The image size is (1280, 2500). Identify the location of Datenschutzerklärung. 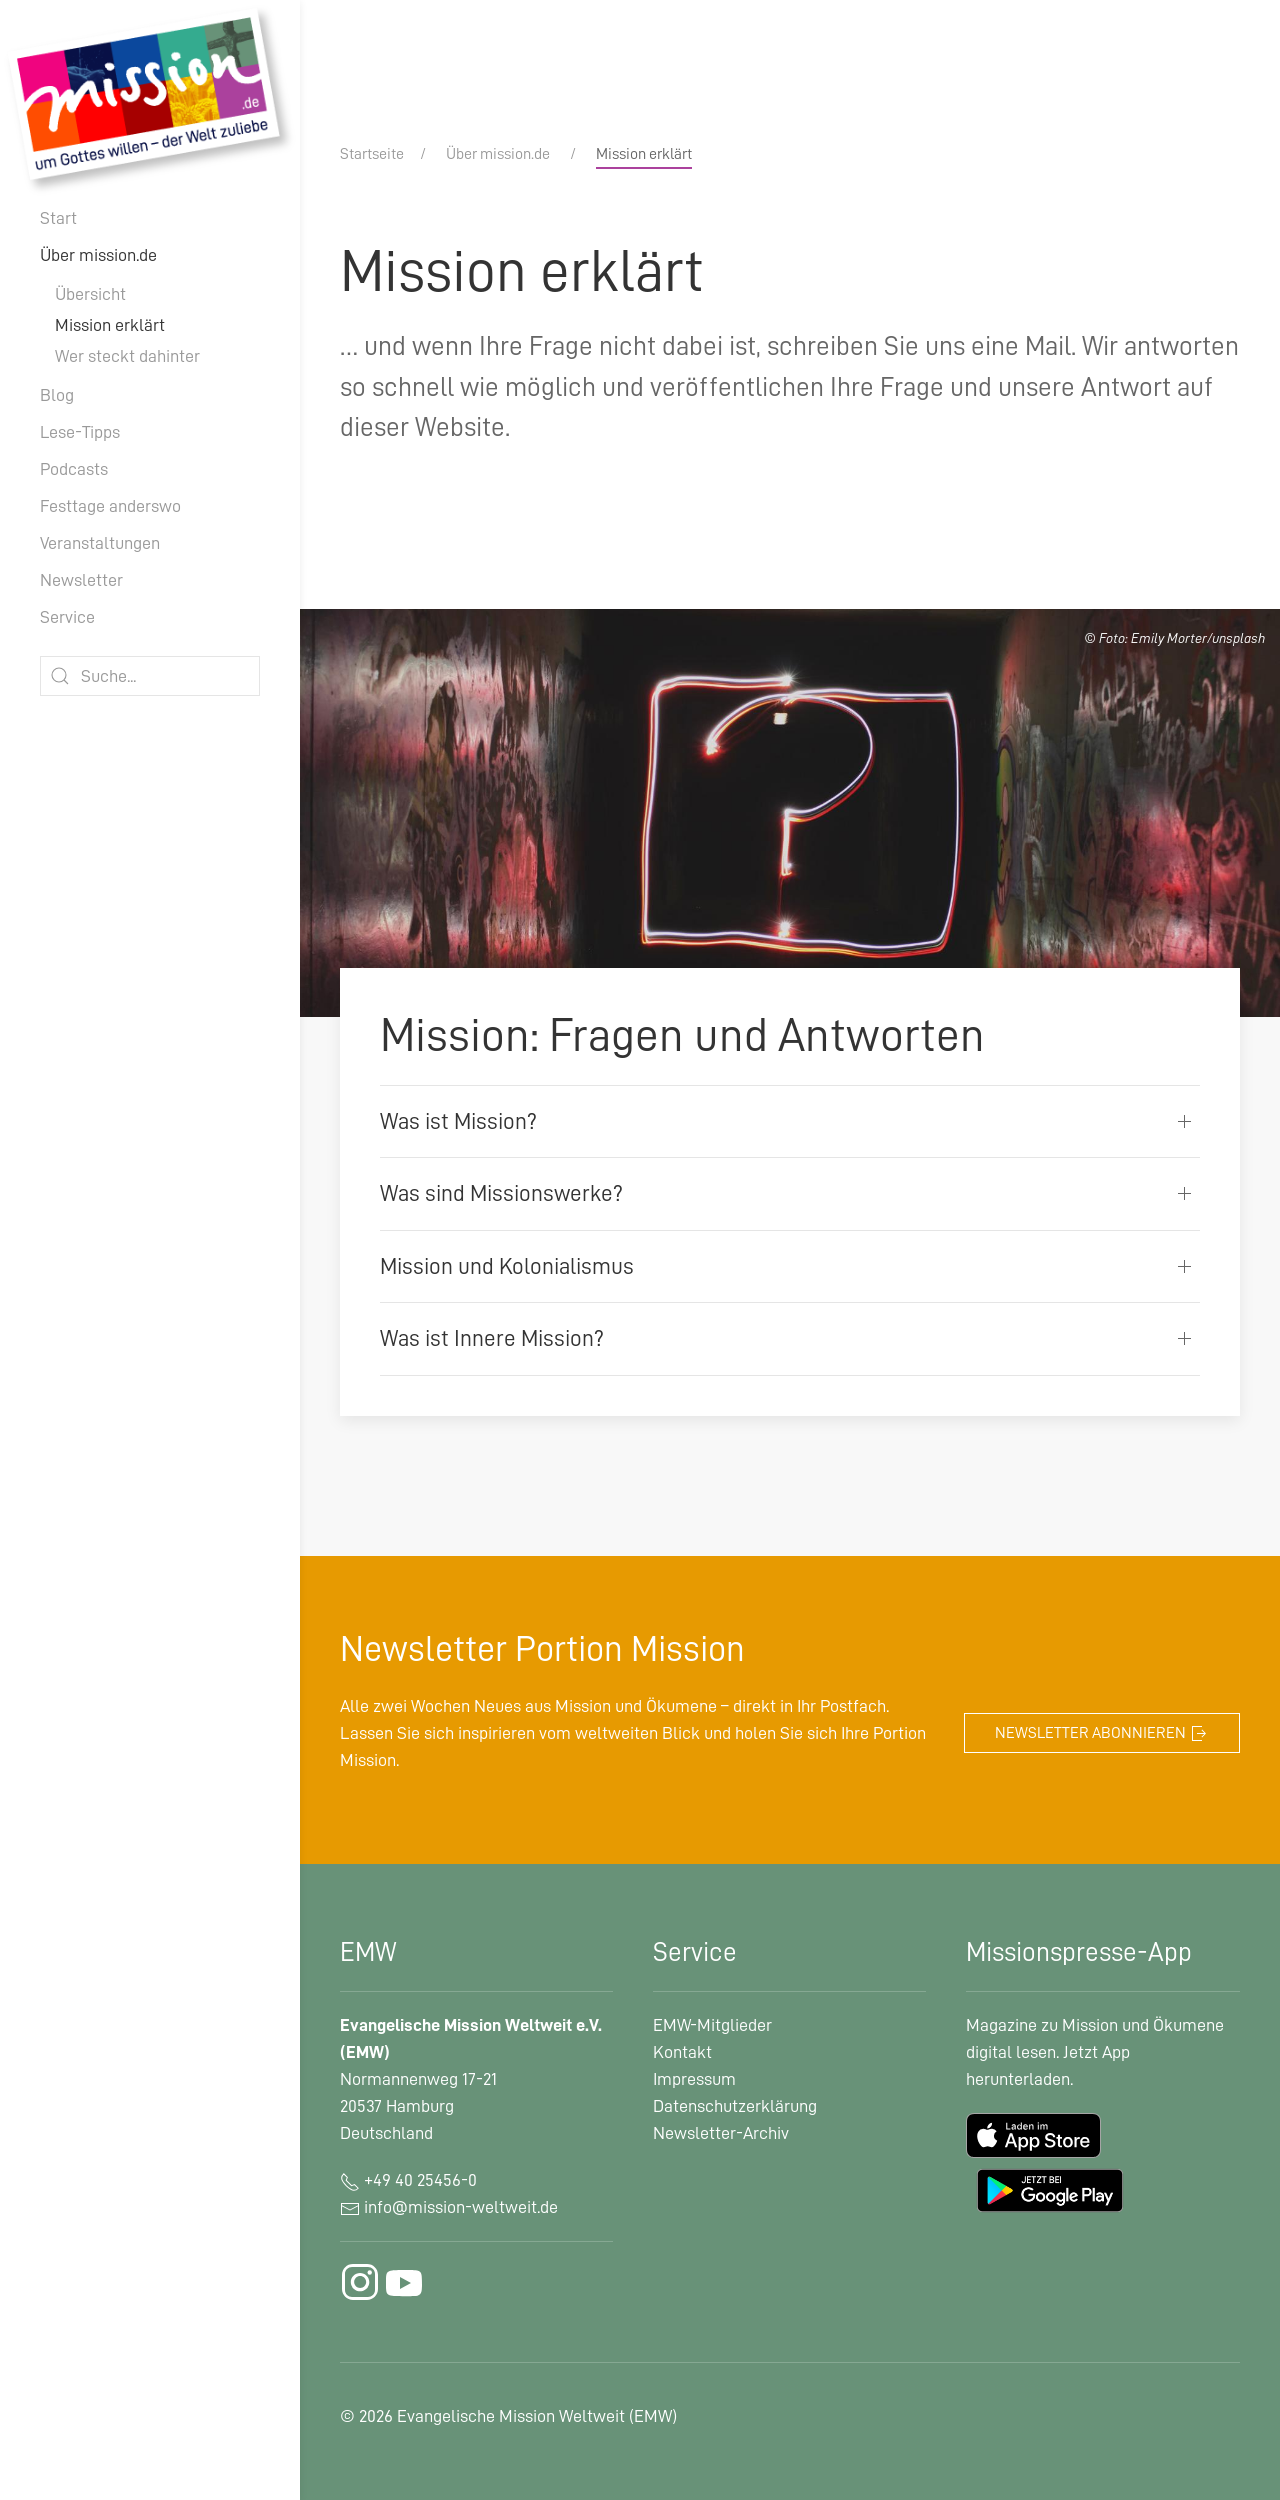
(735, 2106).